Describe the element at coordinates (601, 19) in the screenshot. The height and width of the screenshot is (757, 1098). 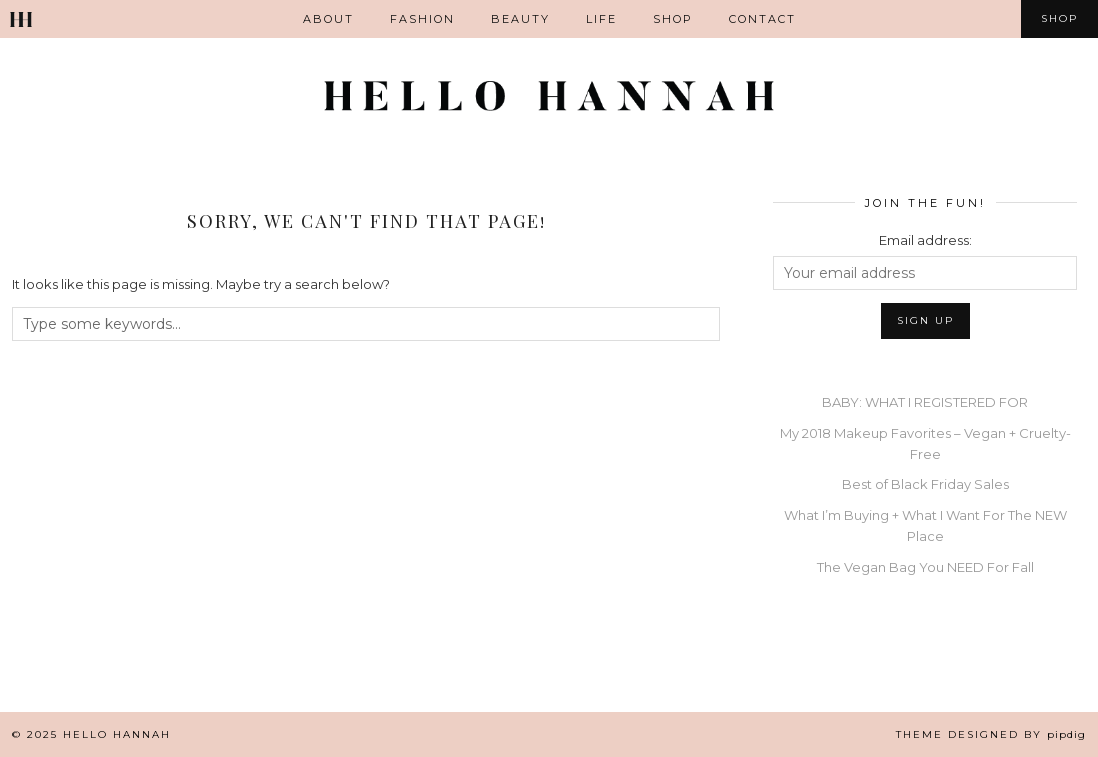
I see `Life` at that location.